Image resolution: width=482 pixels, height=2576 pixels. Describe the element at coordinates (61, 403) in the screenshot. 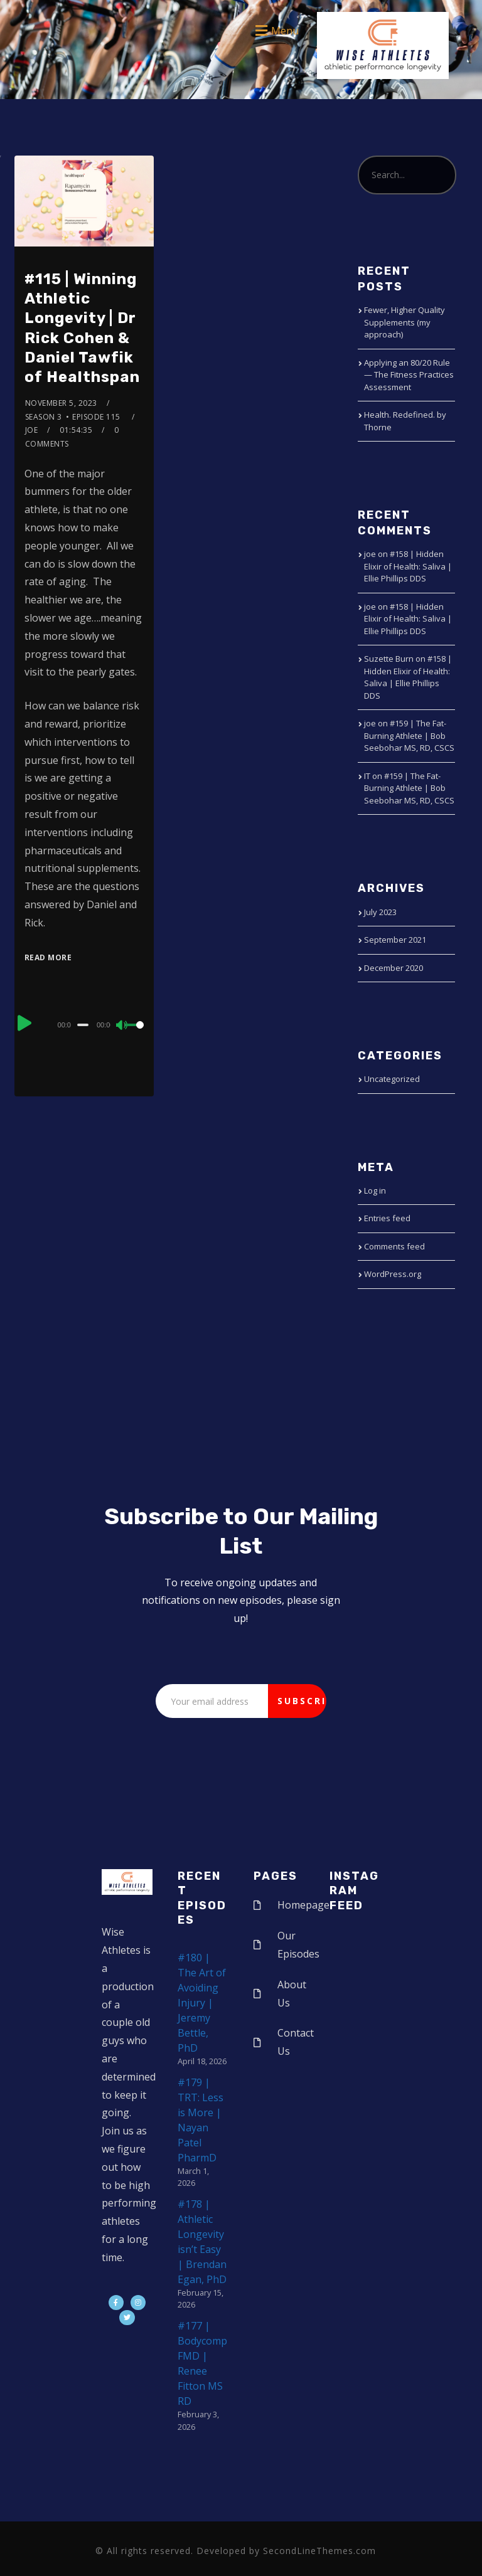

I see `November 5, 2023` at that location.